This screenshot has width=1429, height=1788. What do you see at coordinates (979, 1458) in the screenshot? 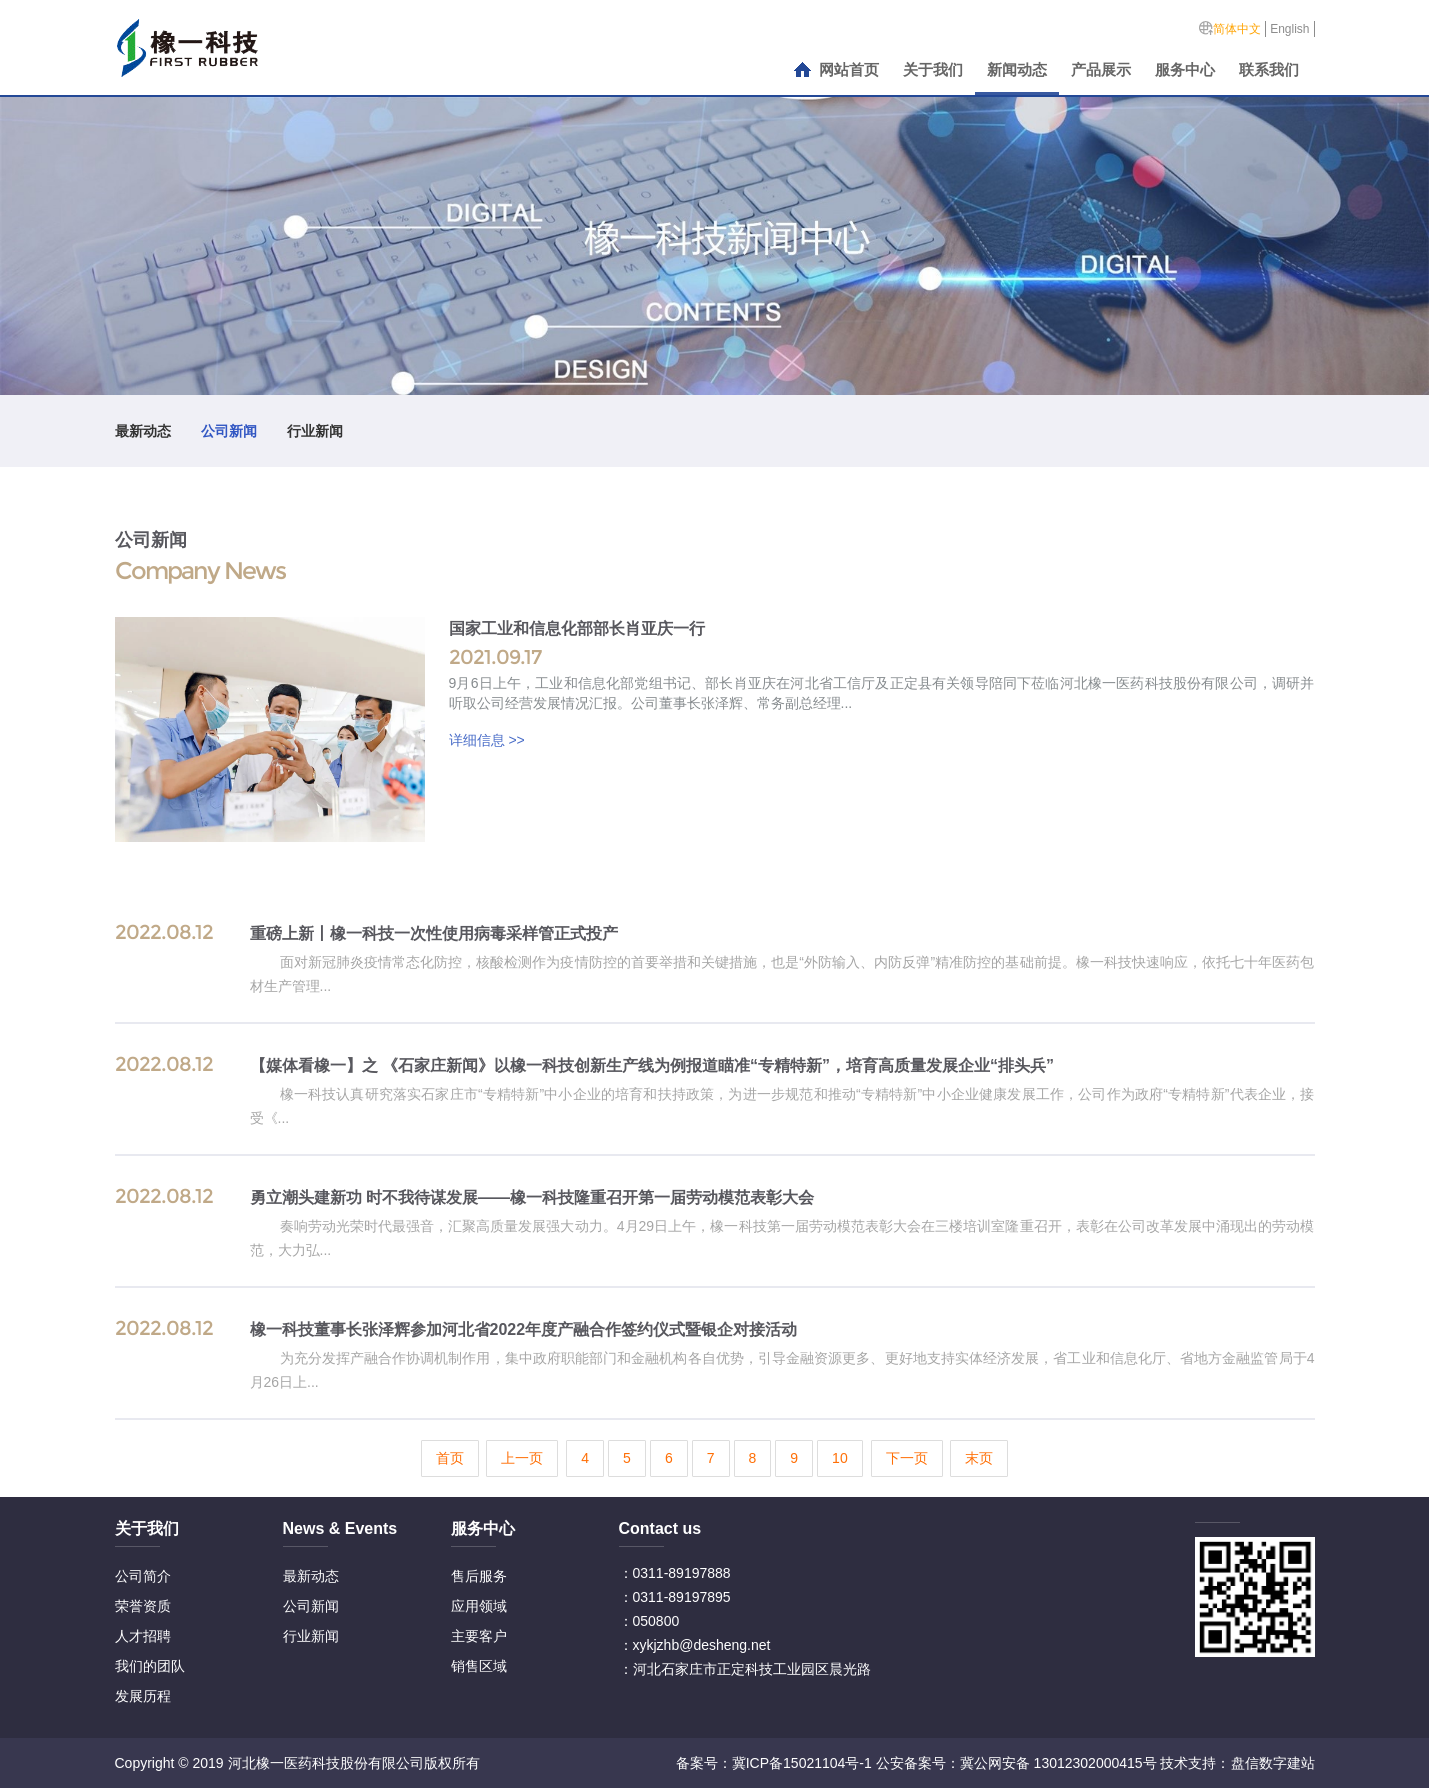
I see `末页` at bounding box center [979, 1458].